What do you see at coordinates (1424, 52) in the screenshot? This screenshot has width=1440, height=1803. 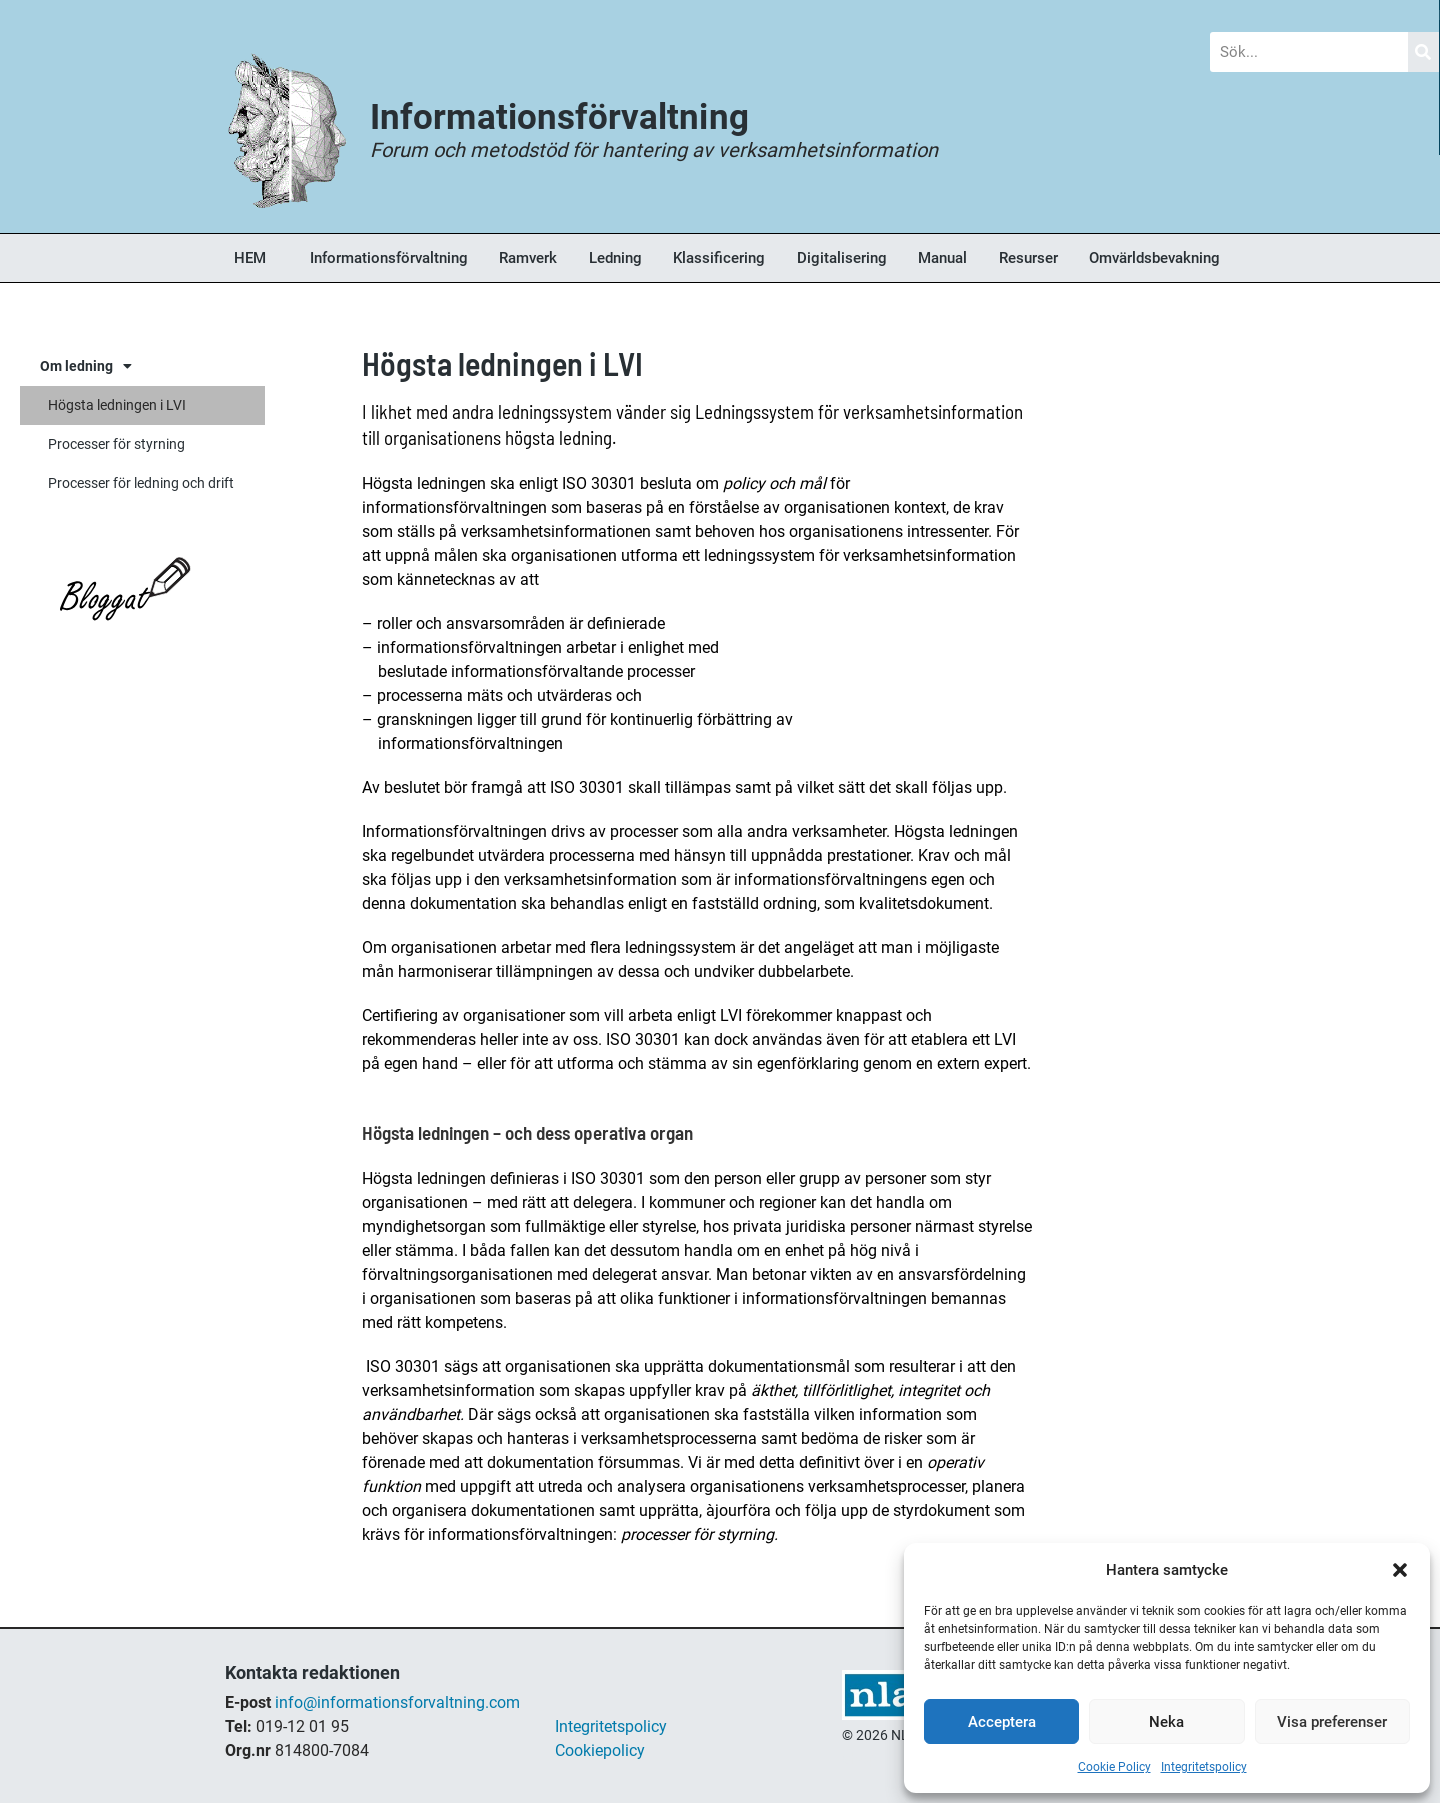 I see `[Sök]` at bounding box center [1424, 52].